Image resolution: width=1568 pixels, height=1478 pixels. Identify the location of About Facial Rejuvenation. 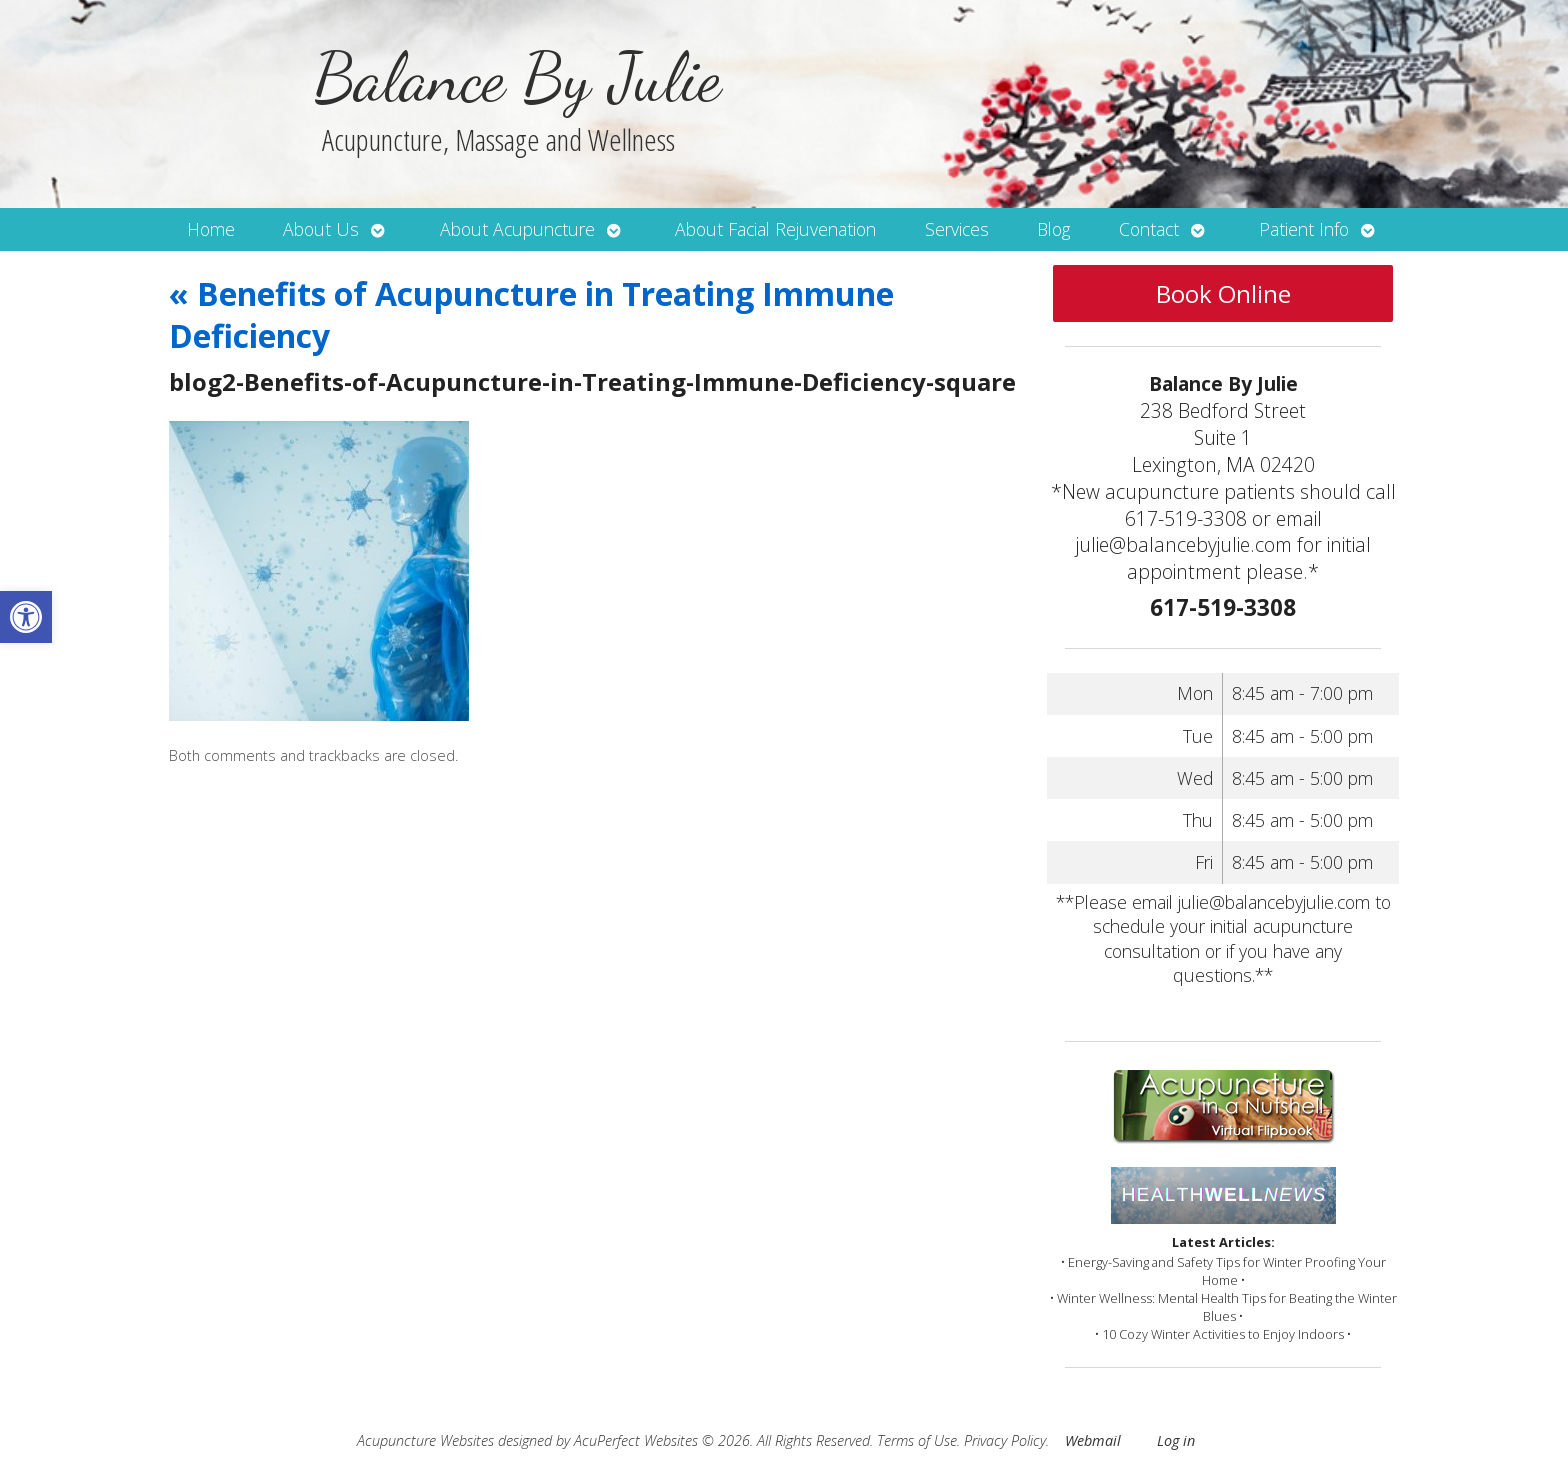
(775, 229).